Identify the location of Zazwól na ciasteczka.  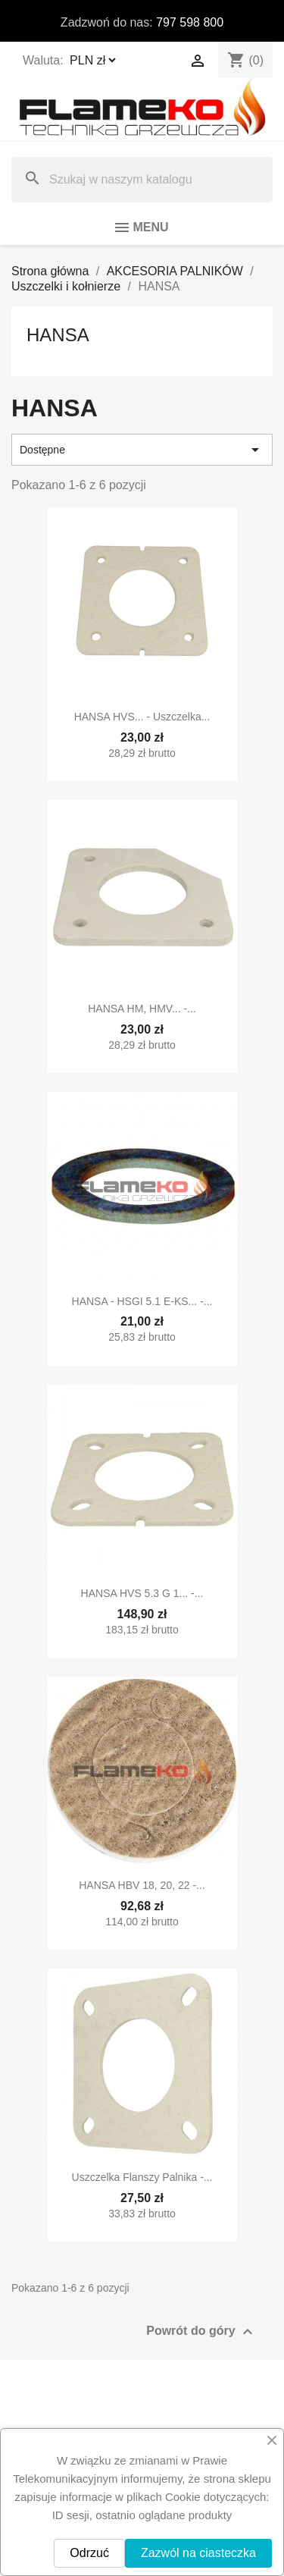
(198, 2552).